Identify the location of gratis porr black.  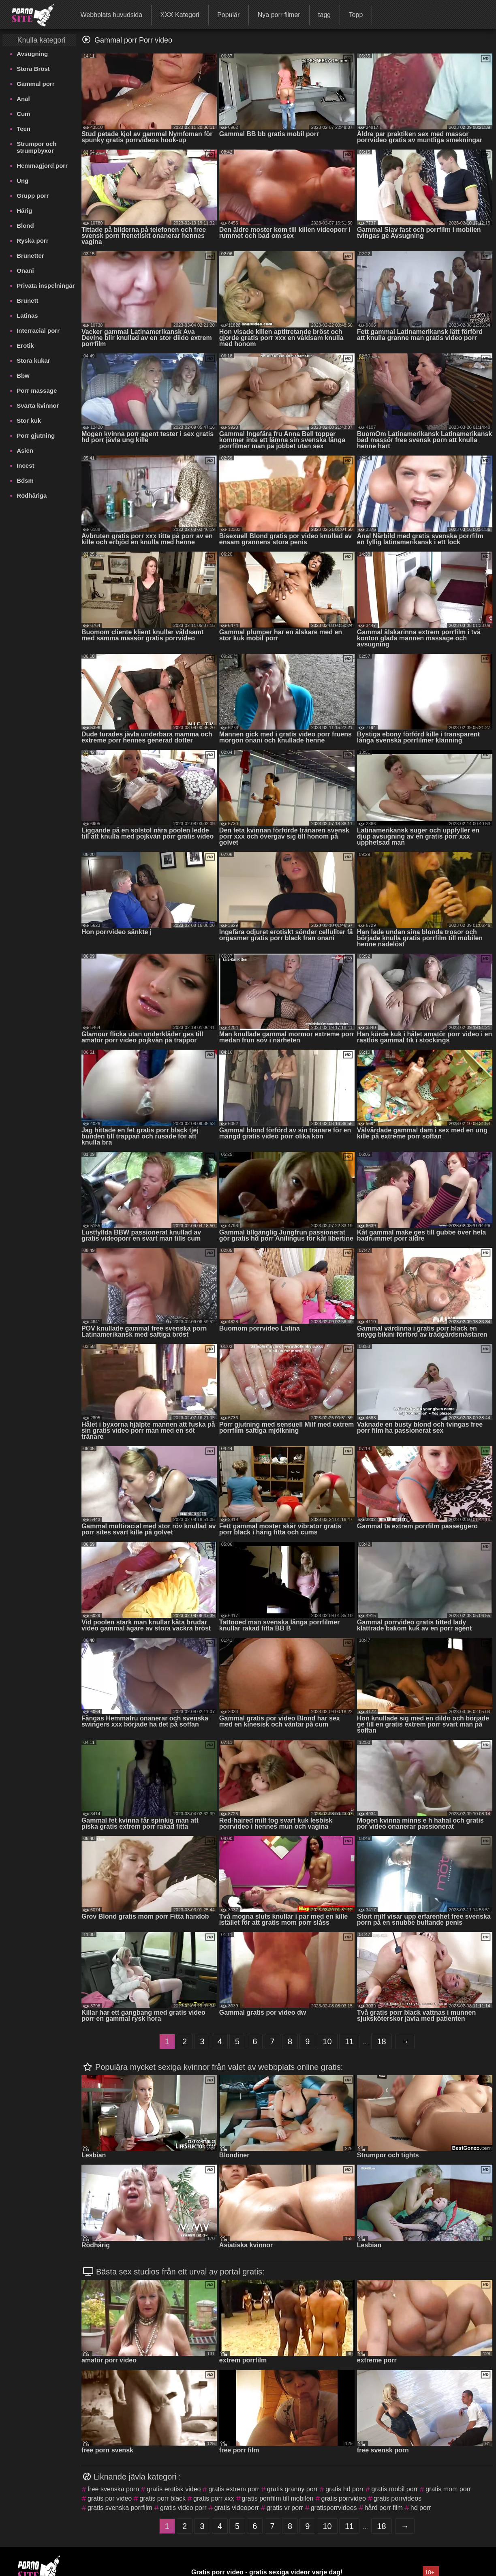
(162, 2498).